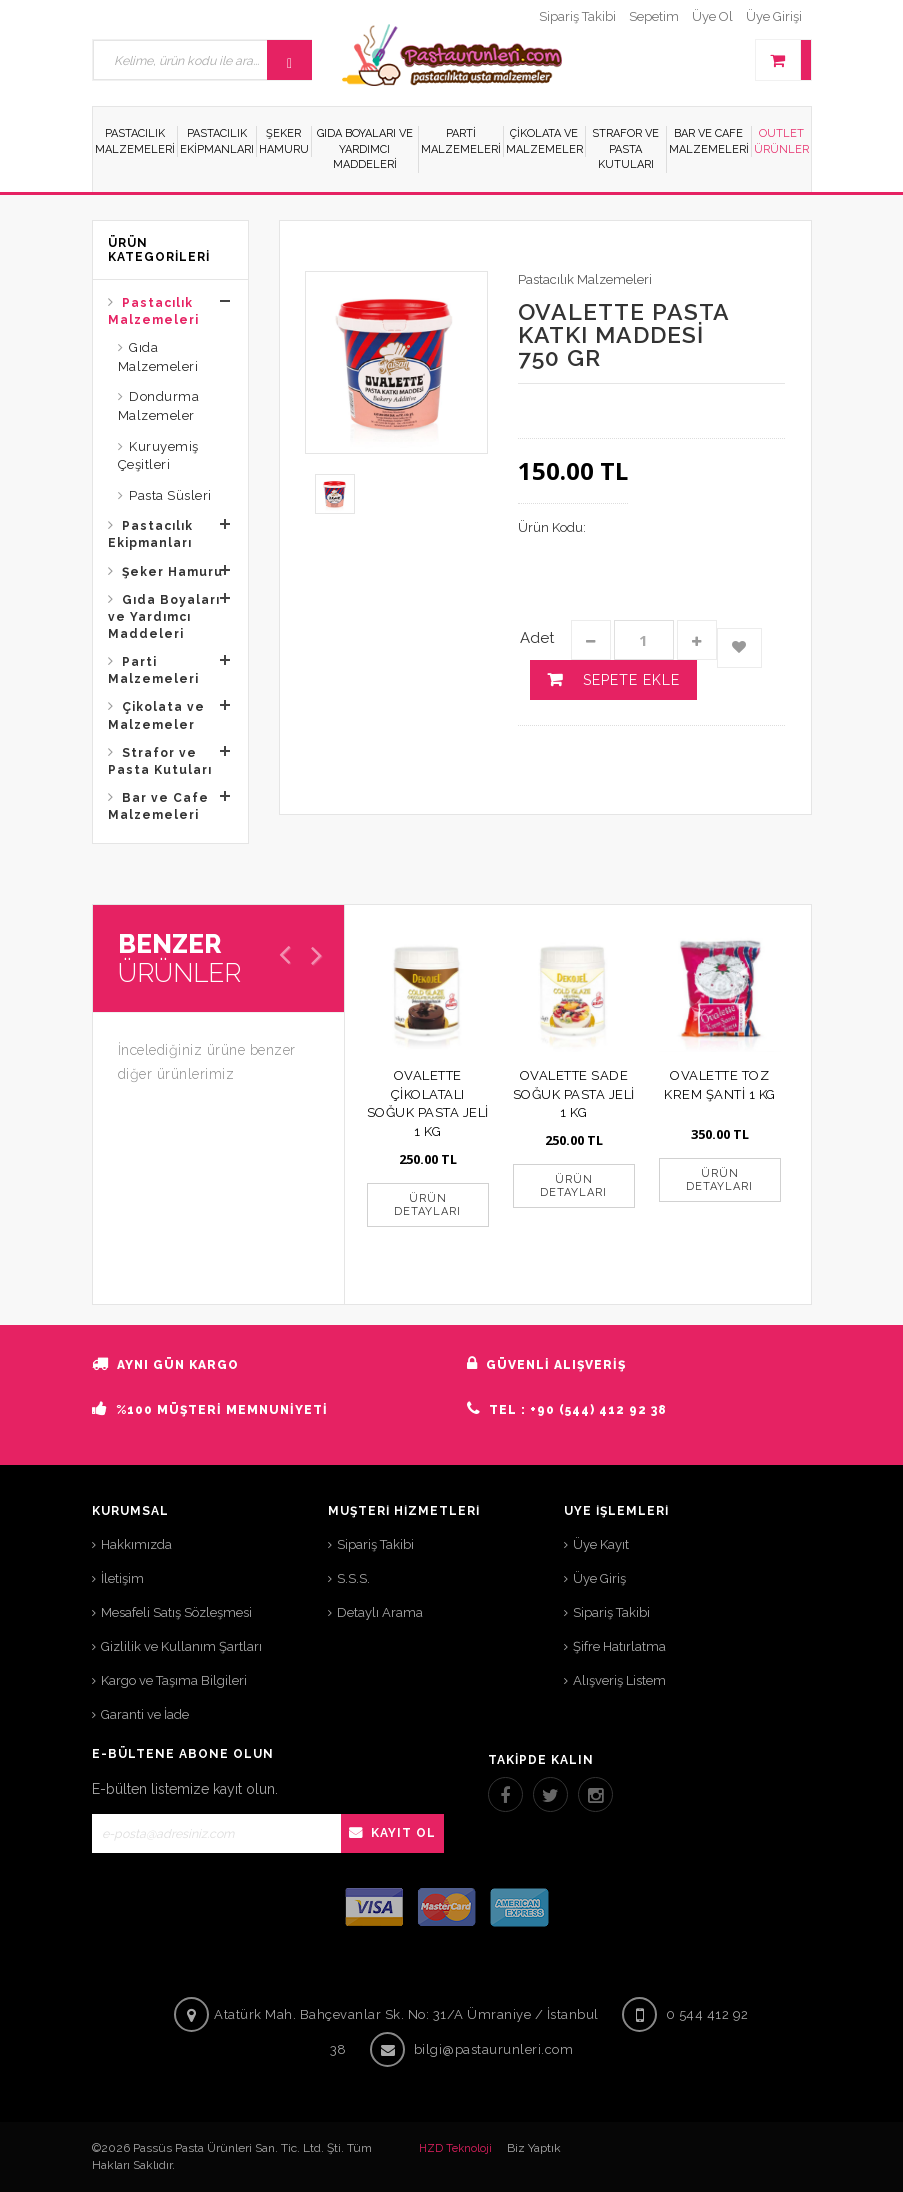 The height and width of the screenshot is (2192, 903). What do you see at coordinates (181, 1646) in the screenshot?
I see `Gizlilik ve Kullanım Şartları` at bounding box center [181, 1646].